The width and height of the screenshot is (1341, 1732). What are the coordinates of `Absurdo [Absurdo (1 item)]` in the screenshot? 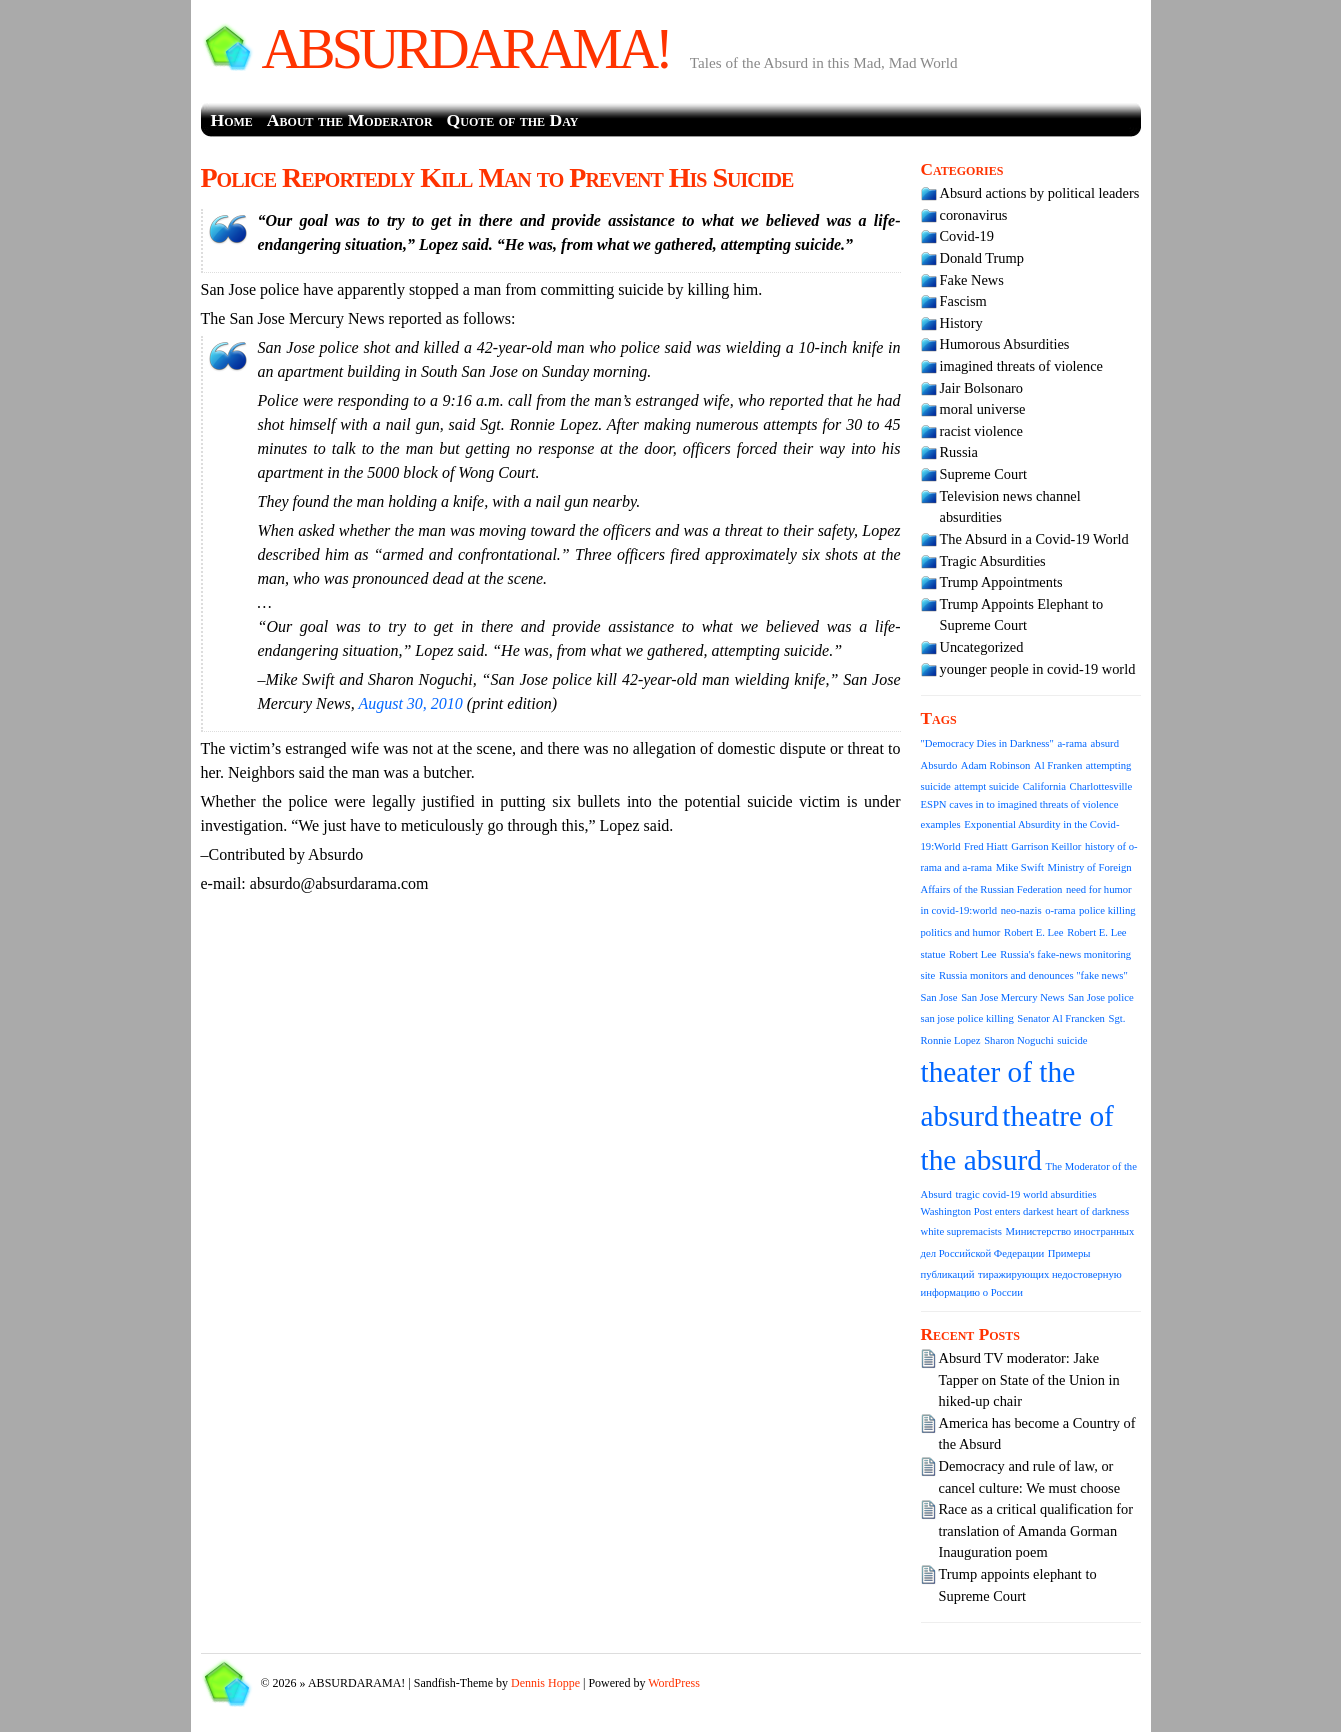 It's located at (939, 765).